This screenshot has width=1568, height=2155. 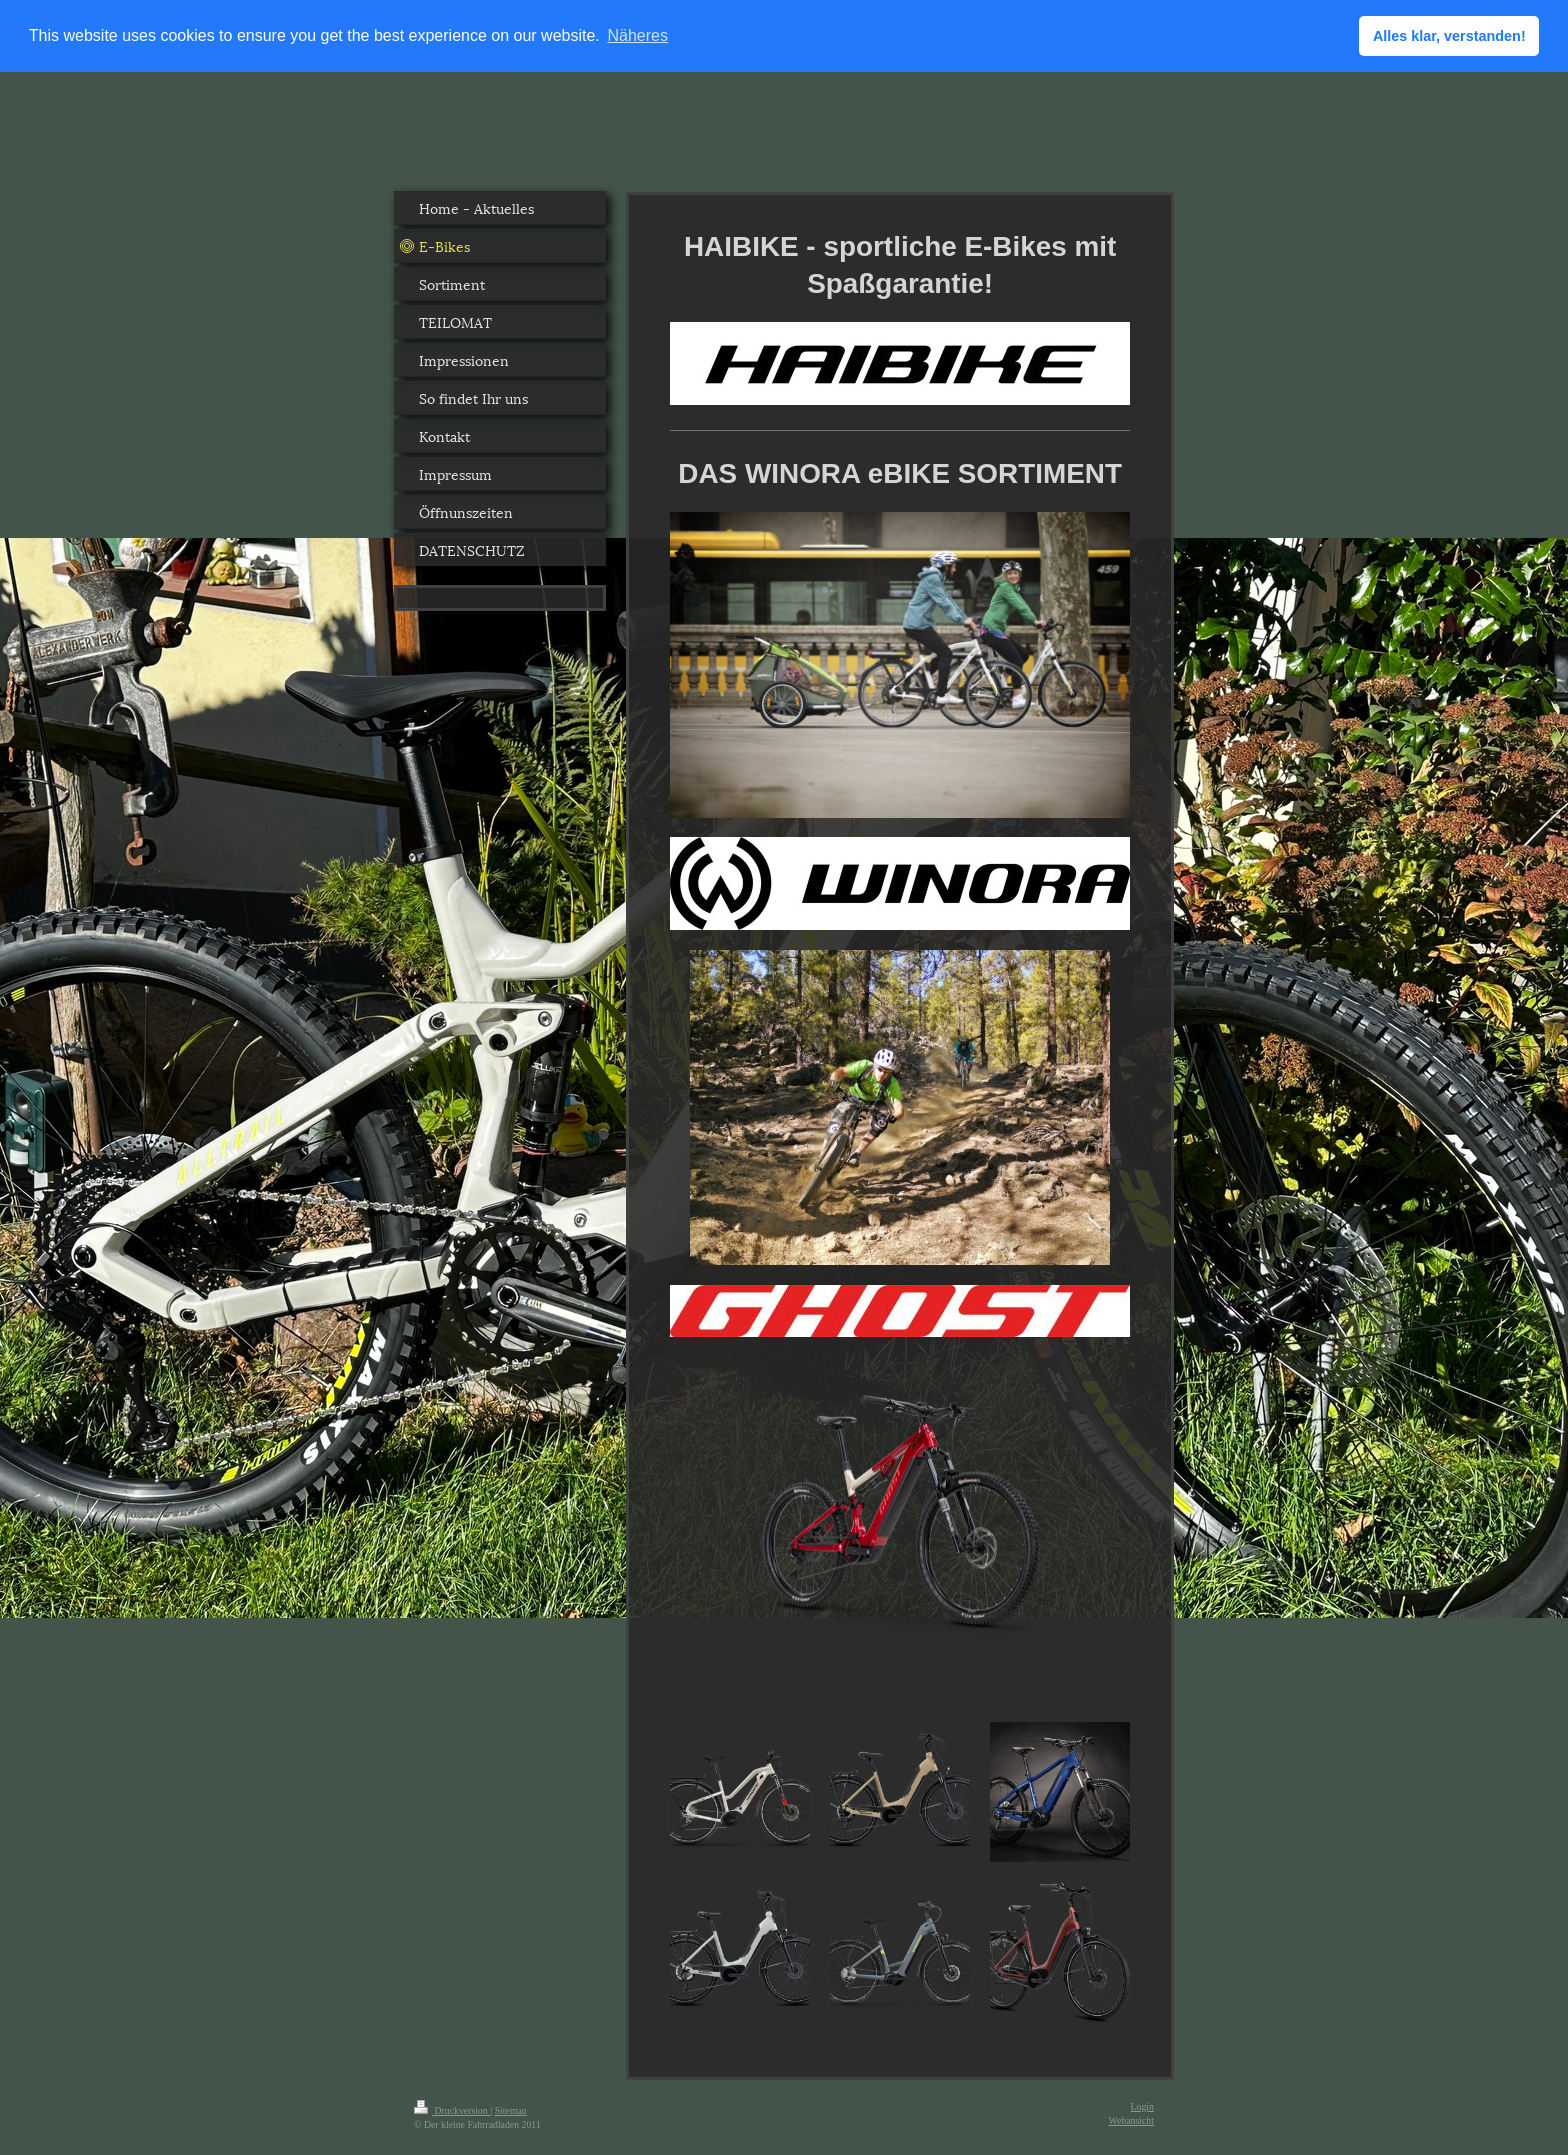 What do you see at coordinates (511, 2109) in the screenshot?
I see `Sitemap` at bounding box center [511, 2109].